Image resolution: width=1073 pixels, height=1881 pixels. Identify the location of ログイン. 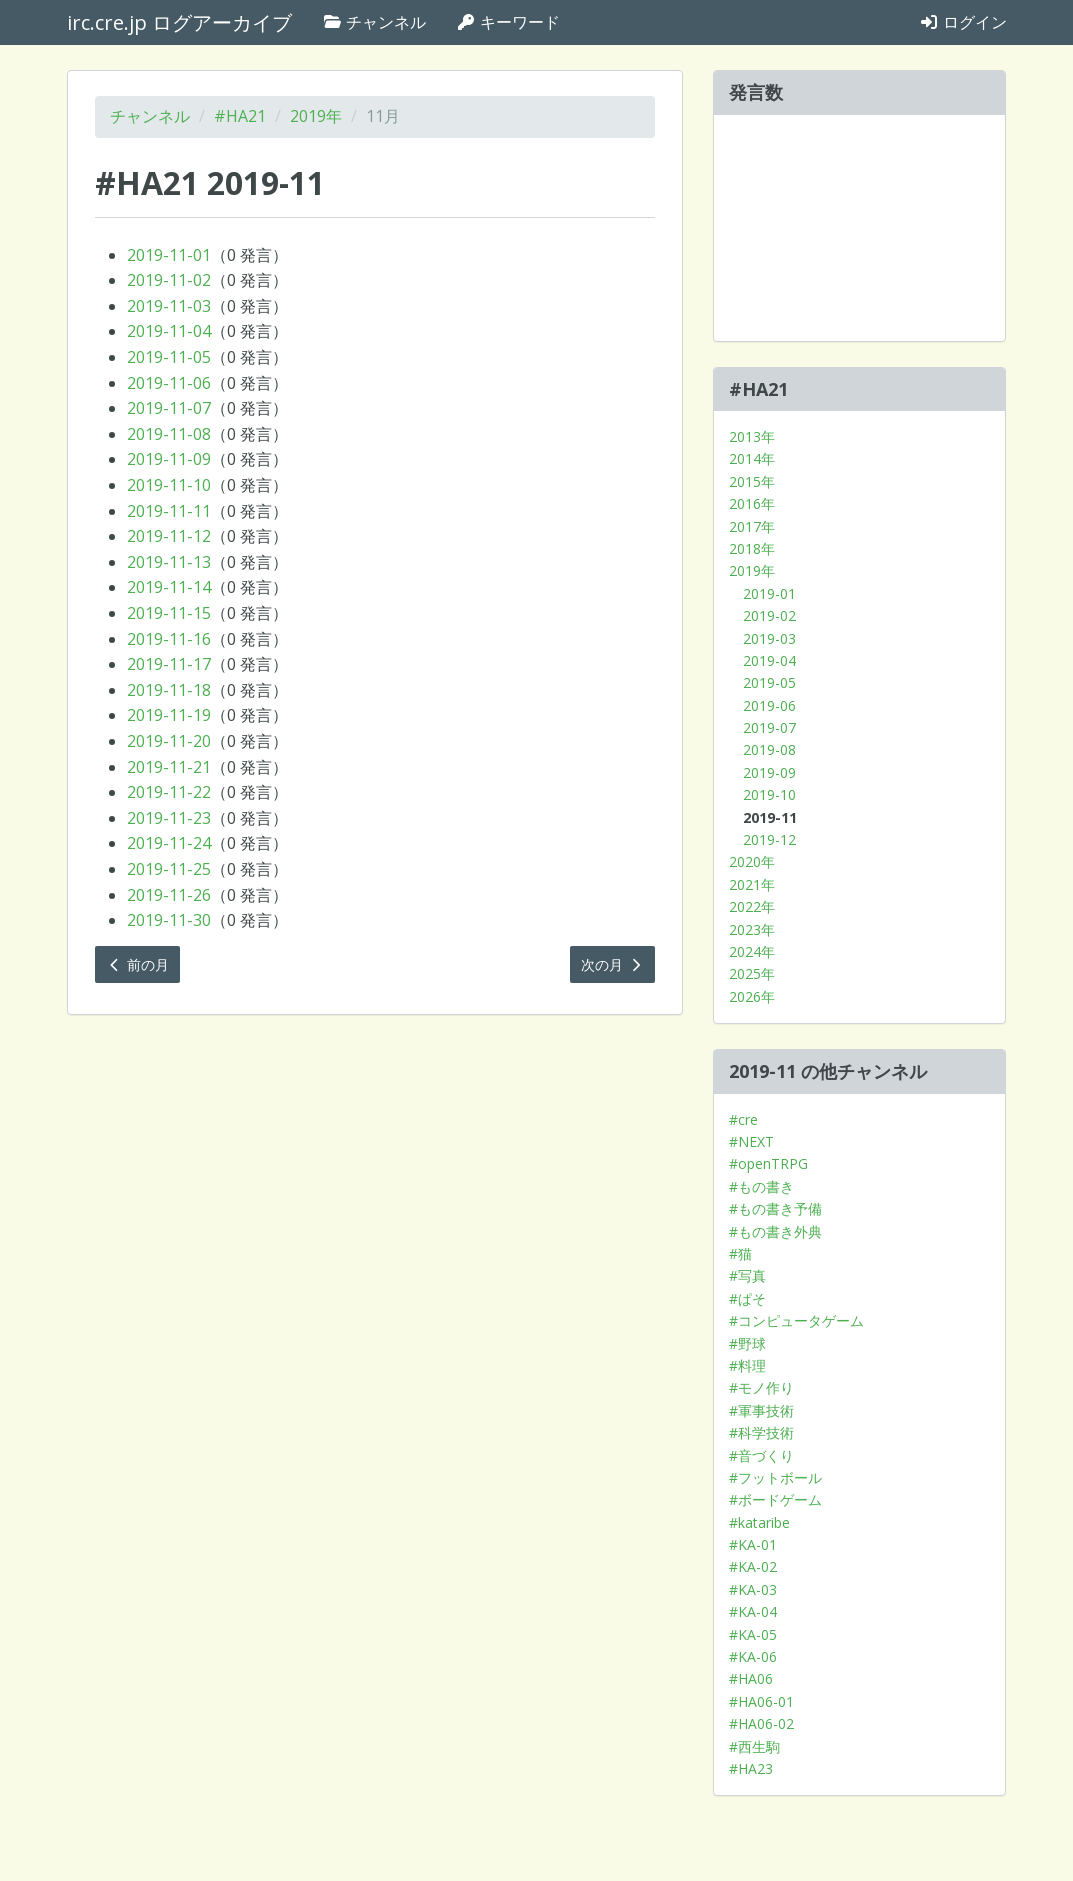
(963, 22).